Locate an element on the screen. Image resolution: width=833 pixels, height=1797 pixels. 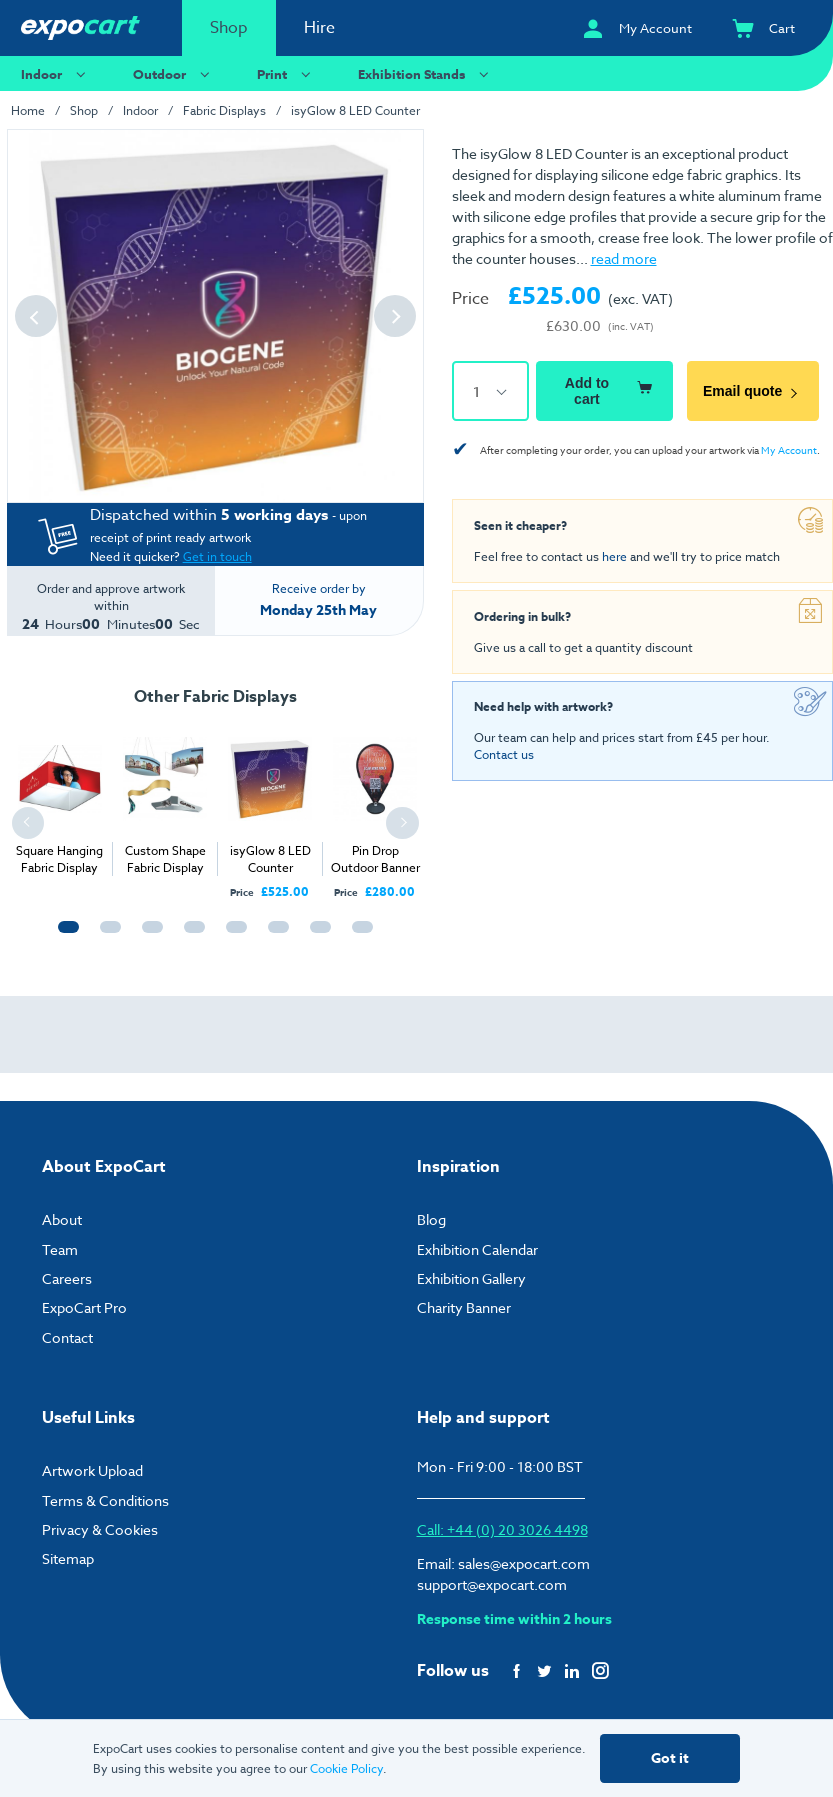
6 [tab] is located at coordinates (274, 936).